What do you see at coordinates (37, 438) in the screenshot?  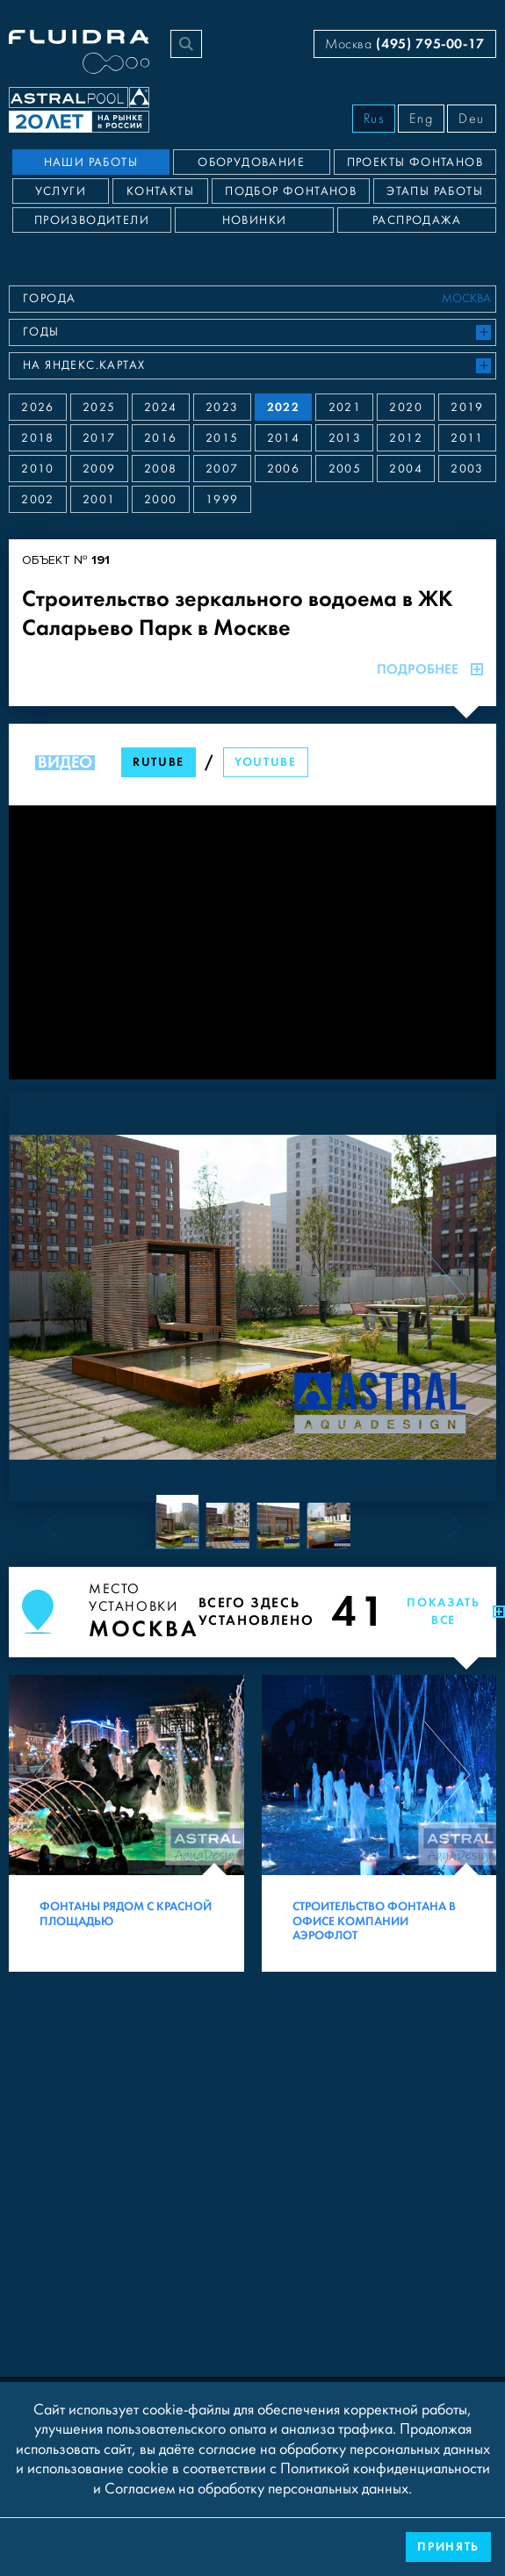 I see `2018` at bounding box center [37, 438].